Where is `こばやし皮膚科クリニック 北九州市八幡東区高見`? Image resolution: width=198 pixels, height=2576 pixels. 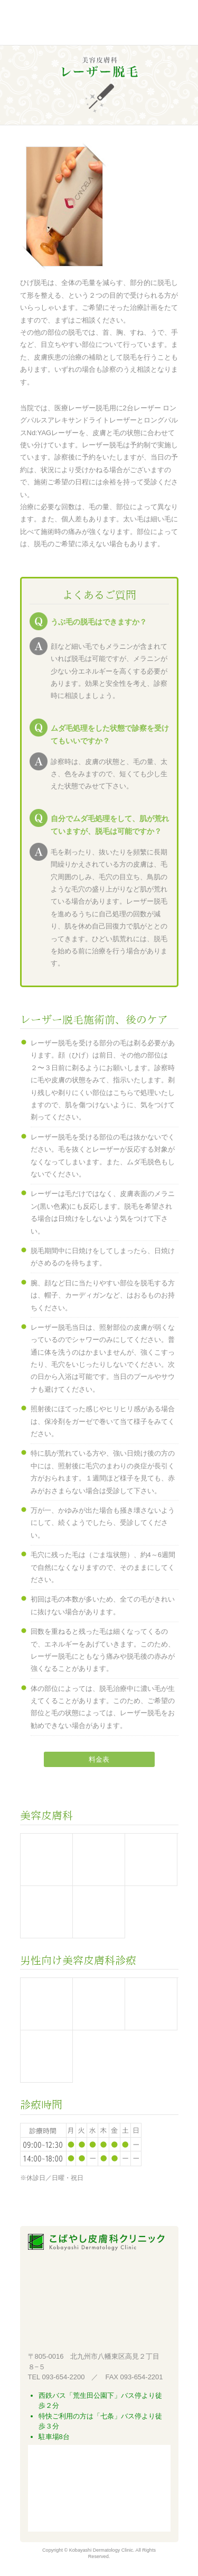
こばやし皮膚科クリニック 北九州市八幡東区高見 is located at coordinates (77, 24).